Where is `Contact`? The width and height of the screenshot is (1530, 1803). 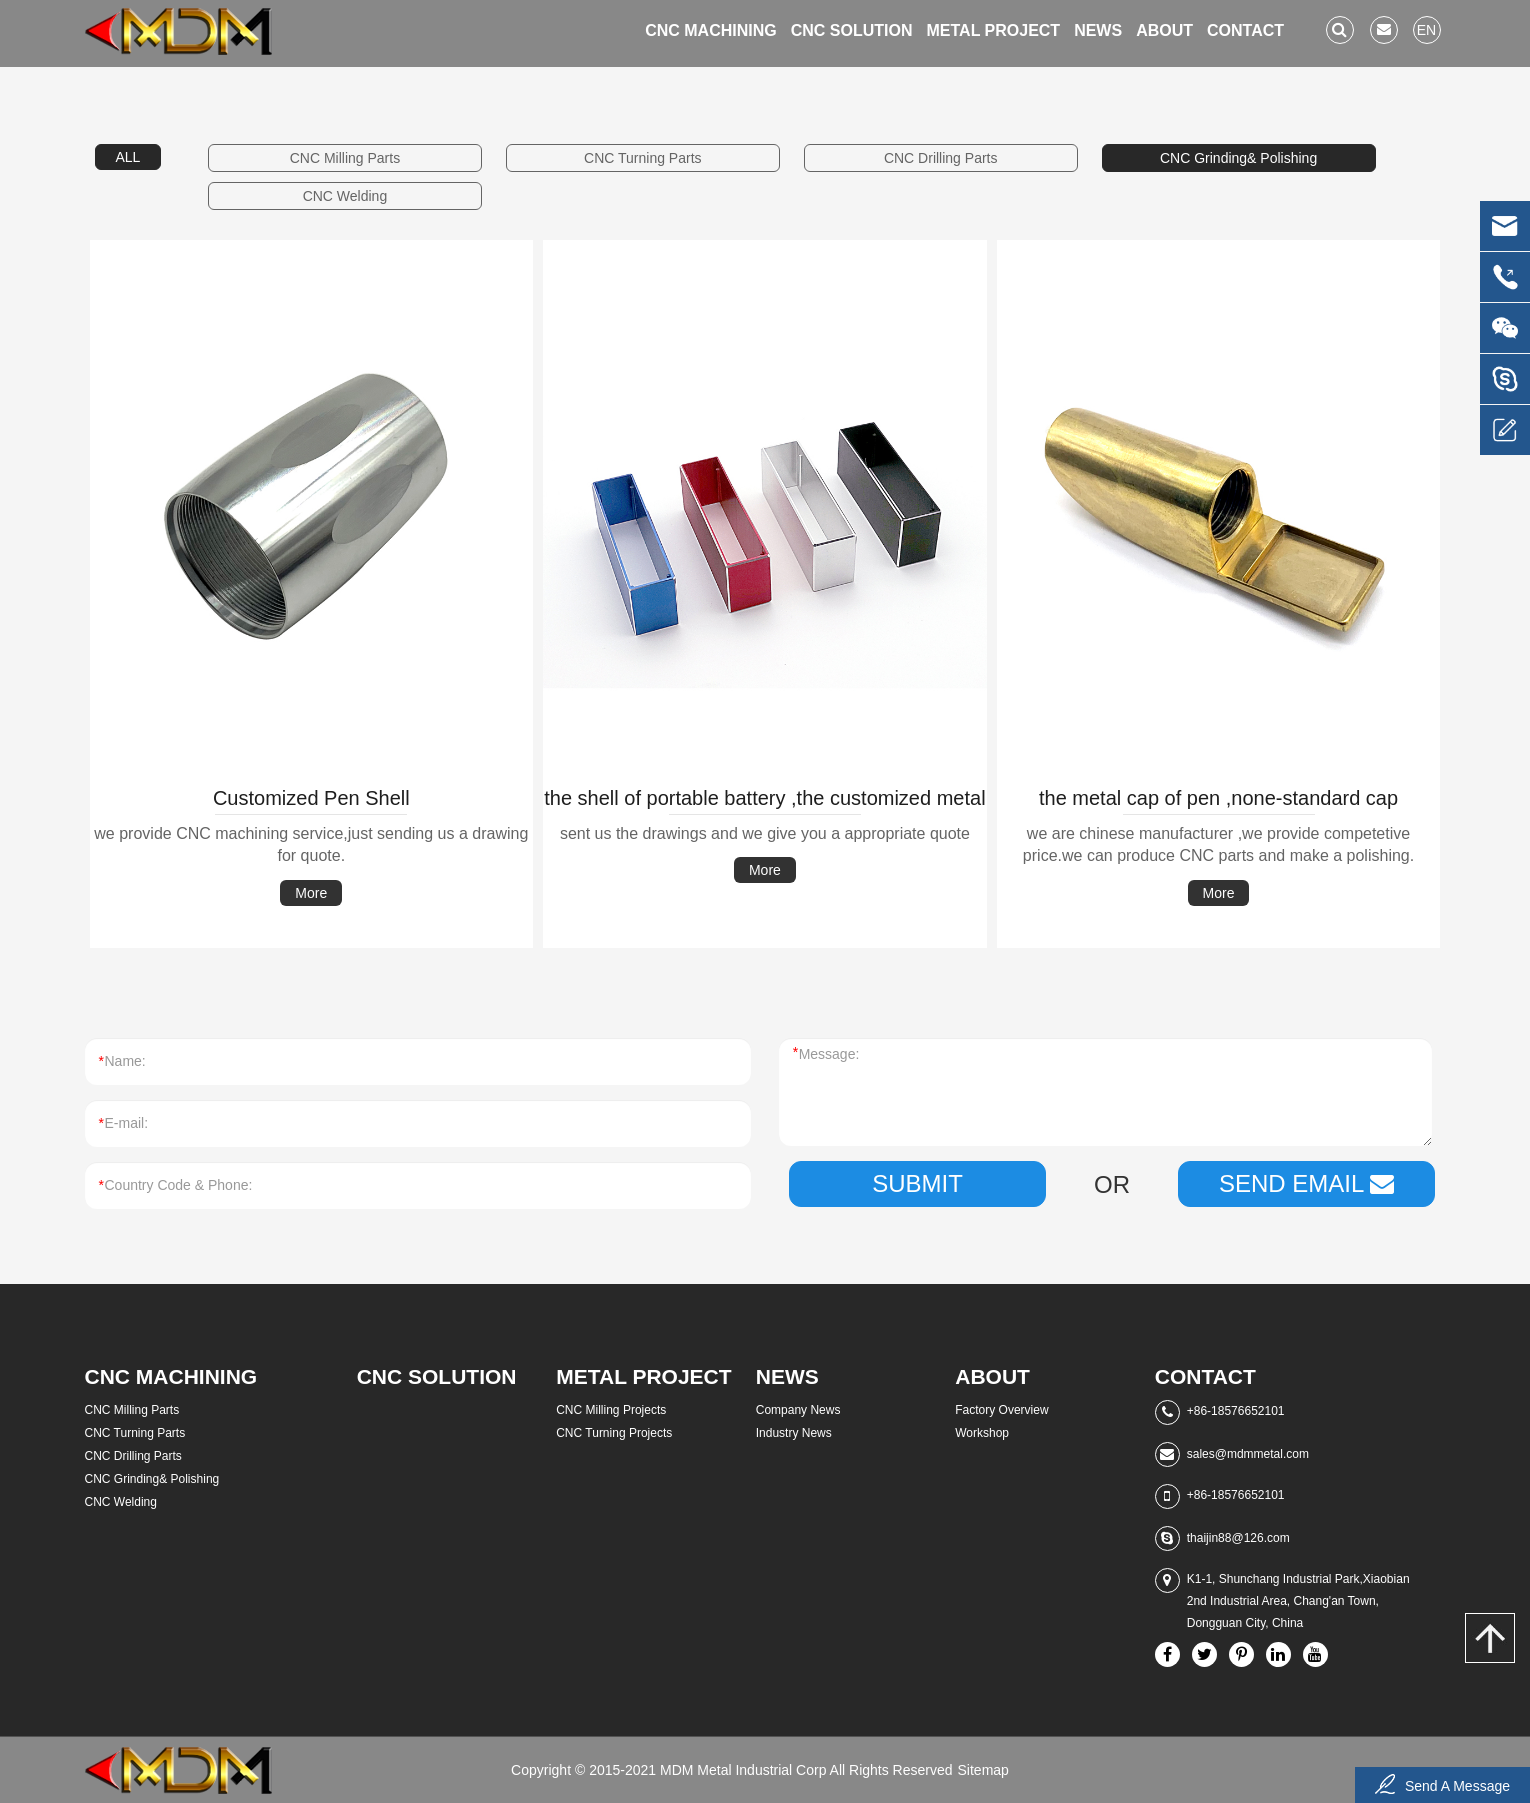 Contact is located at coordinates (1245, 30).